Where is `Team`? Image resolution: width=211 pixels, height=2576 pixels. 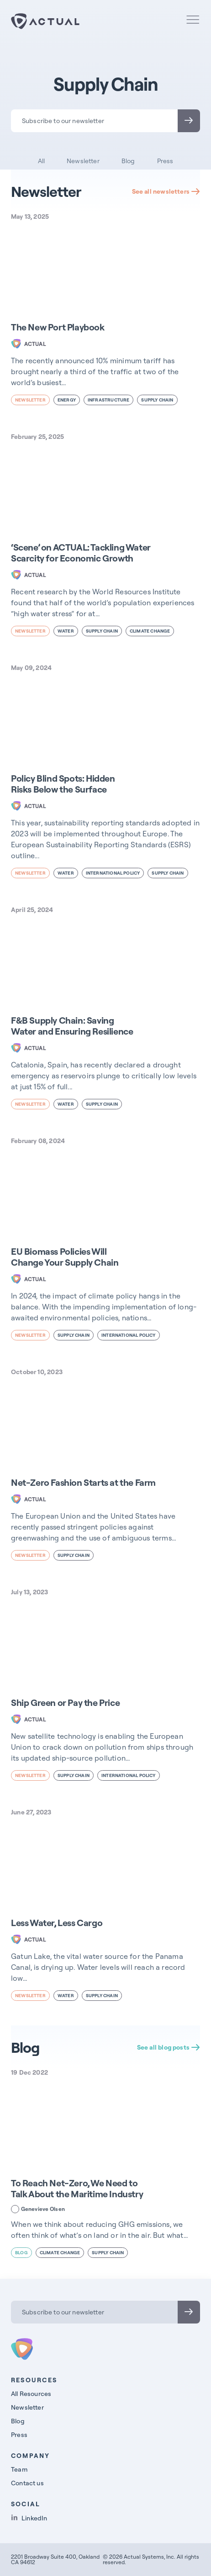 Team is located at coordinates (19, 2469).